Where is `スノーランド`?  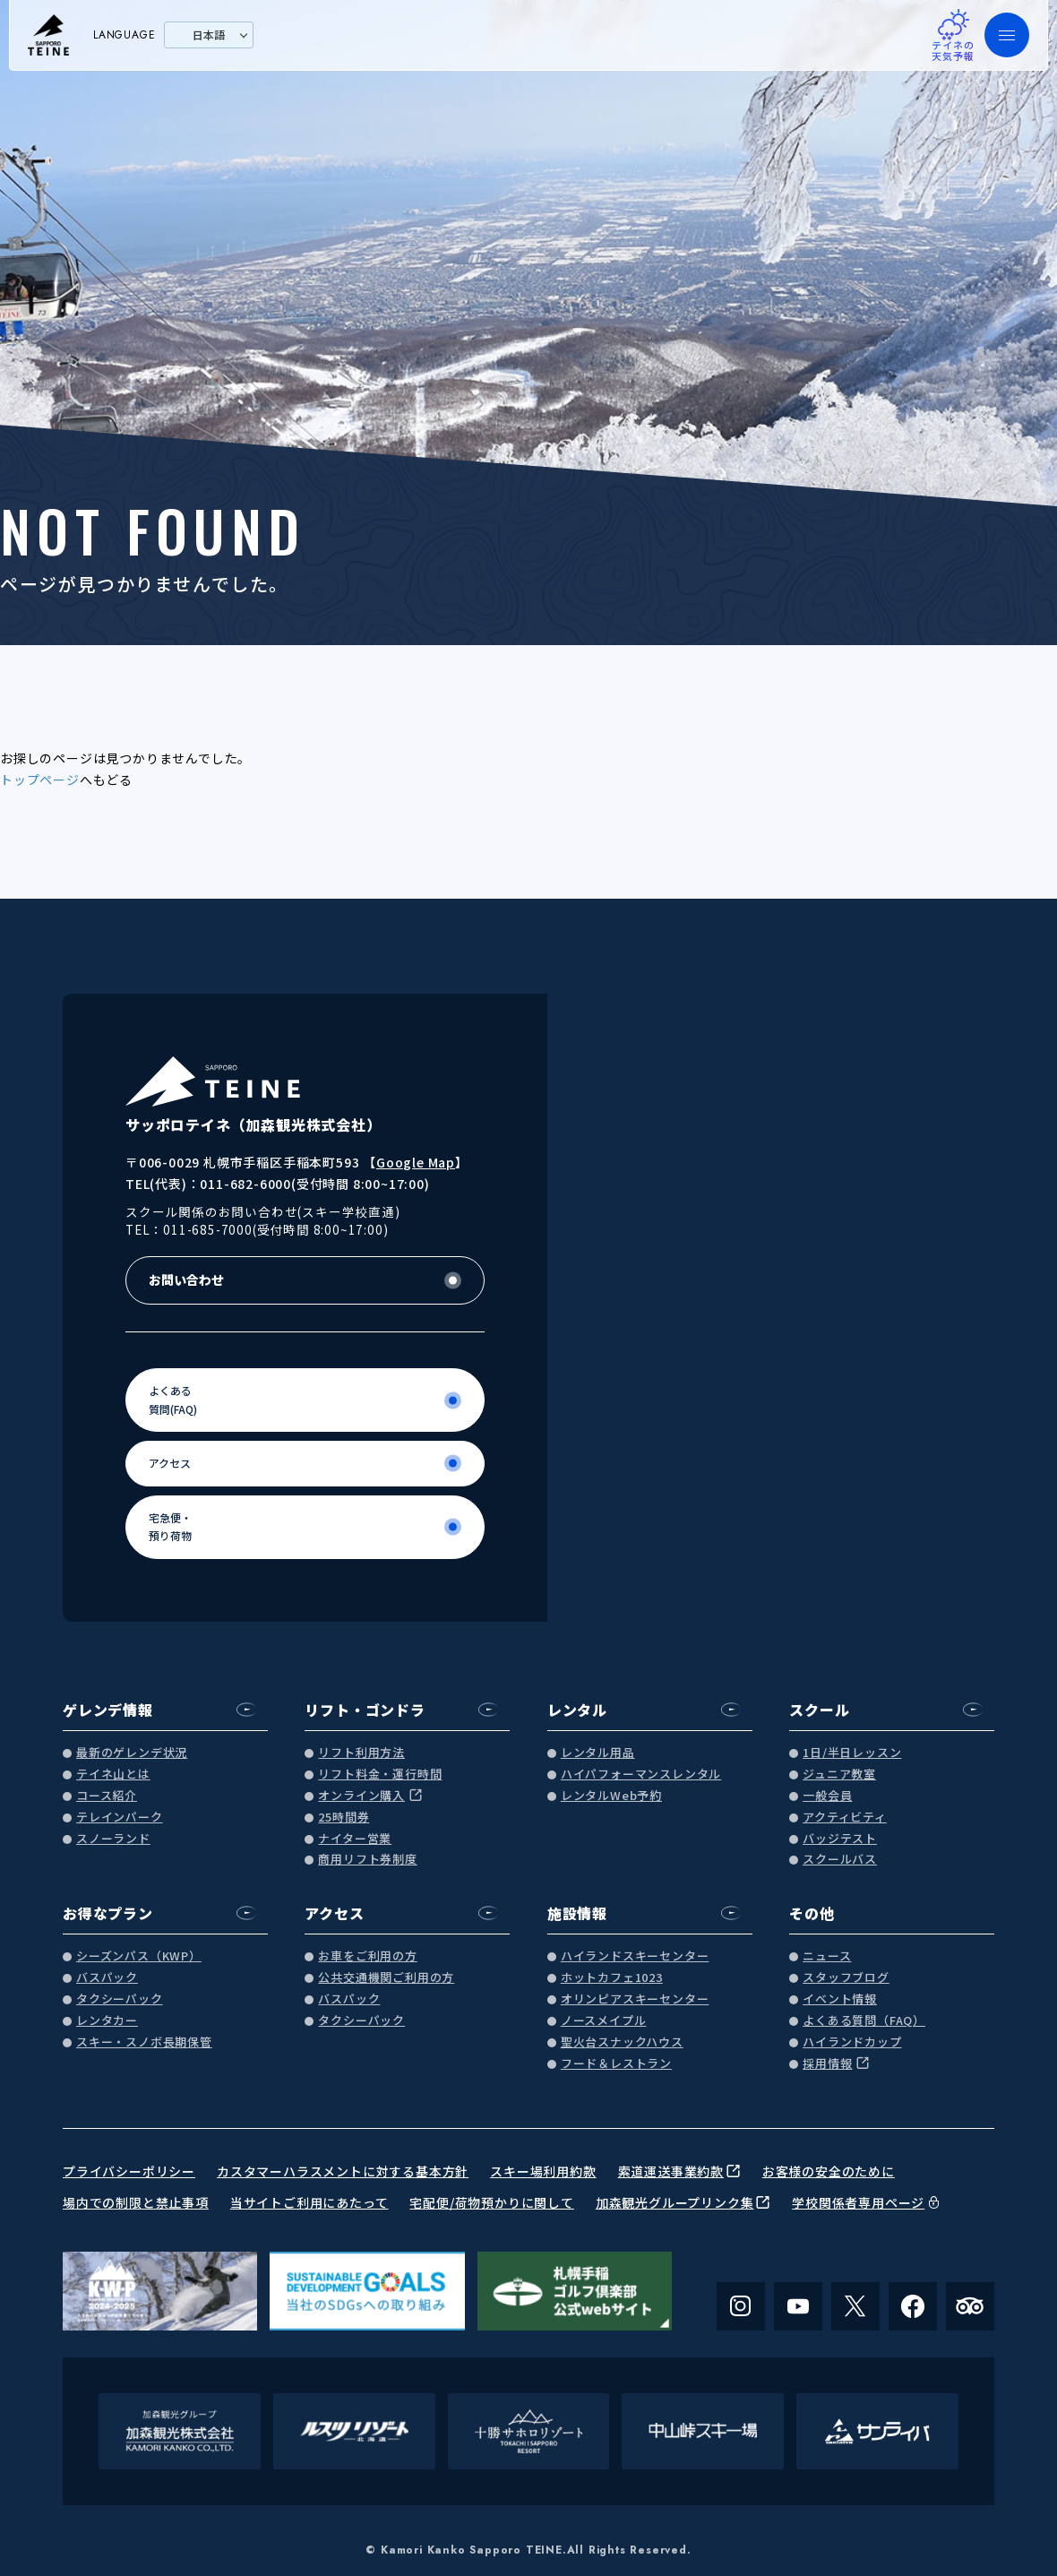 スノーランド is located at coordinates (113, 1839).